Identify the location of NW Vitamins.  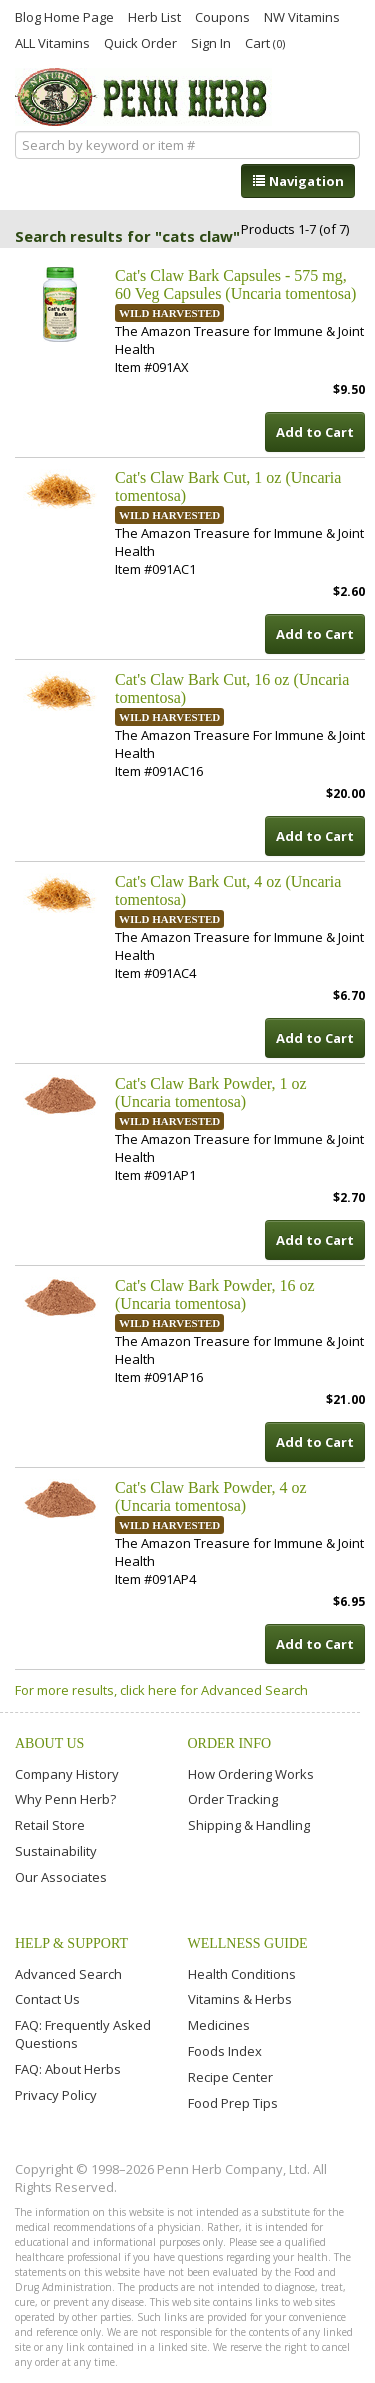
(302, 16).